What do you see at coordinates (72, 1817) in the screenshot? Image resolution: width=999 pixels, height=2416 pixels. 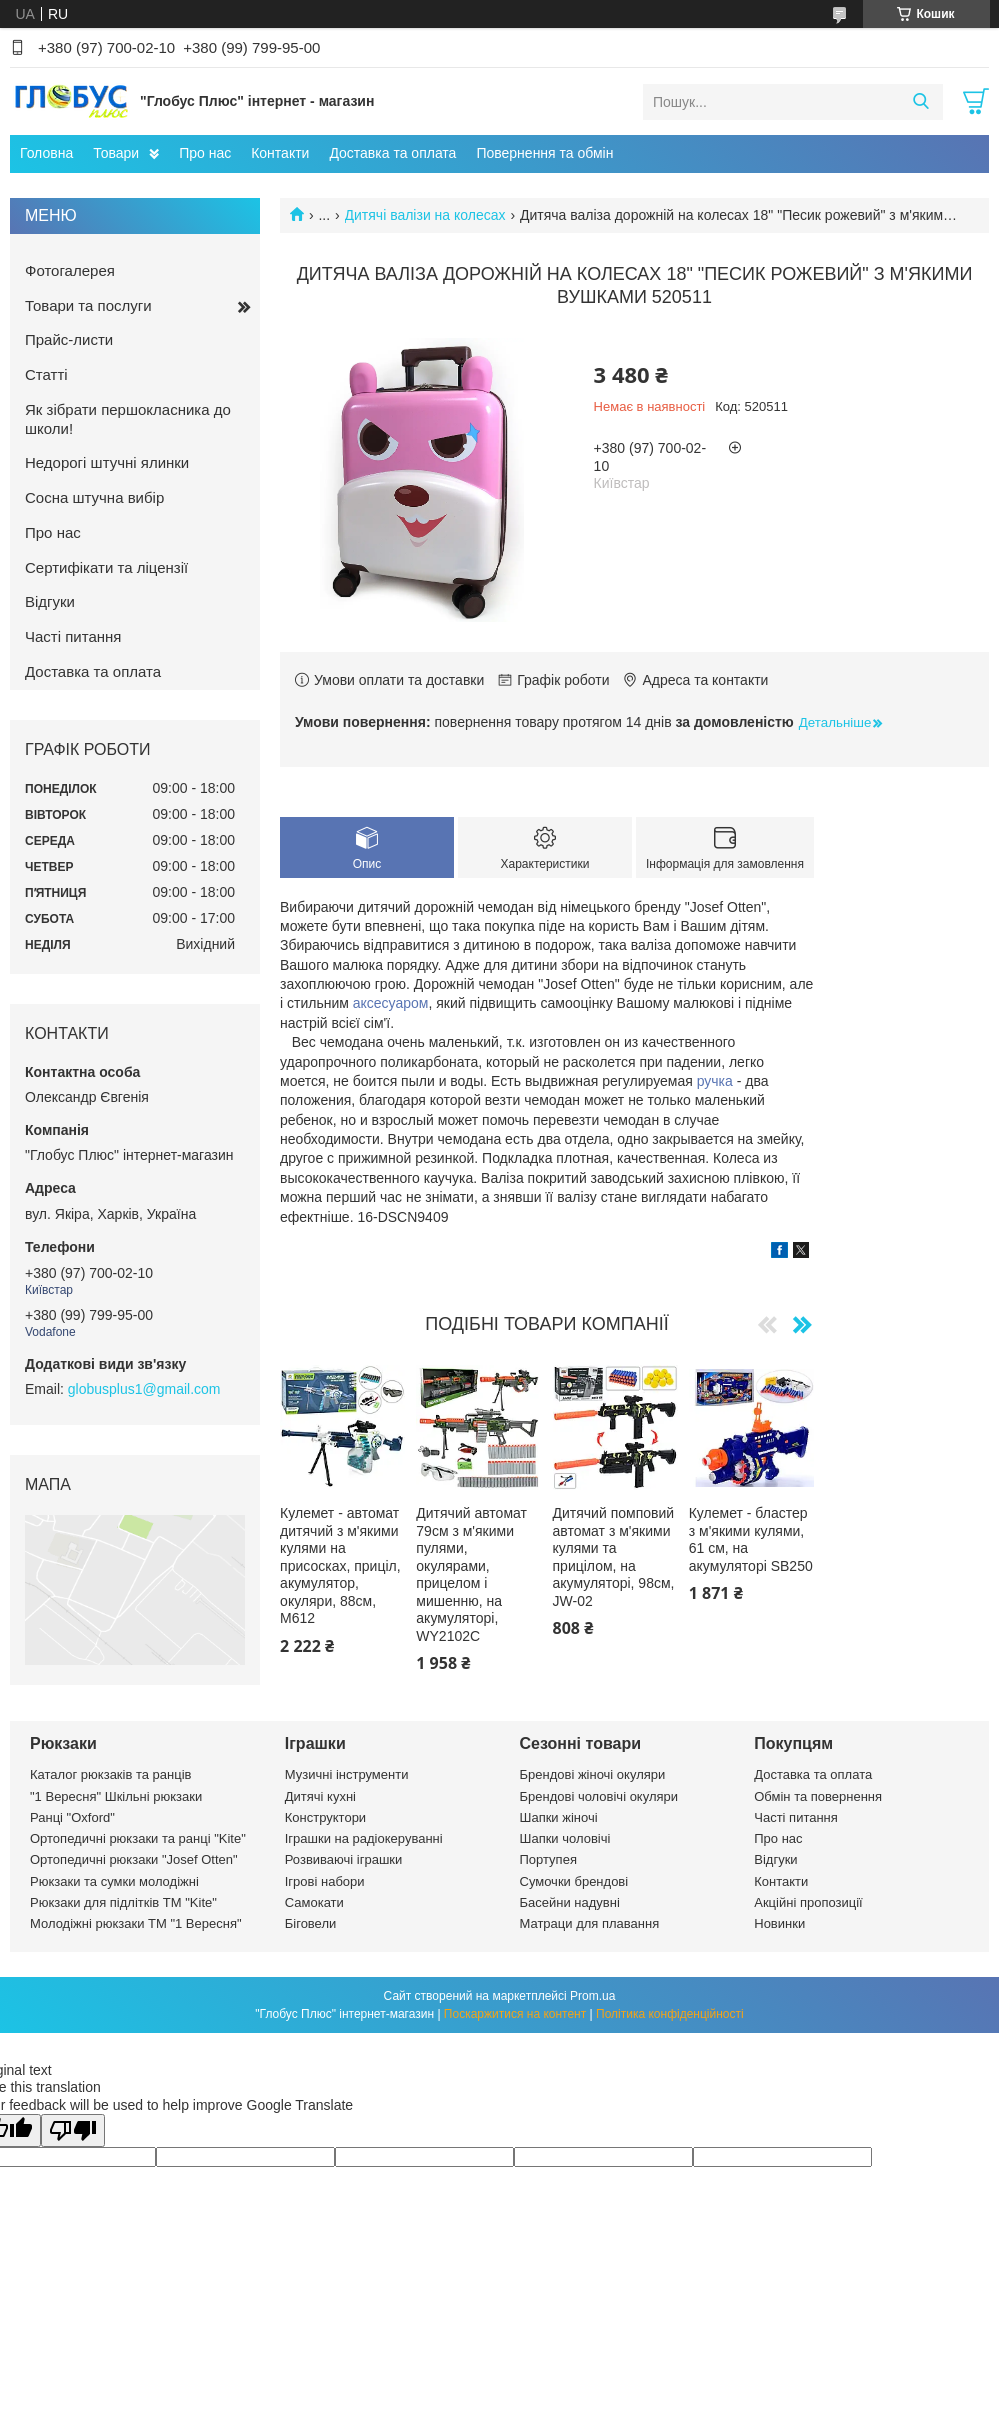 I see `Ранці "Oxford"` at bounding box center [72, 1817].